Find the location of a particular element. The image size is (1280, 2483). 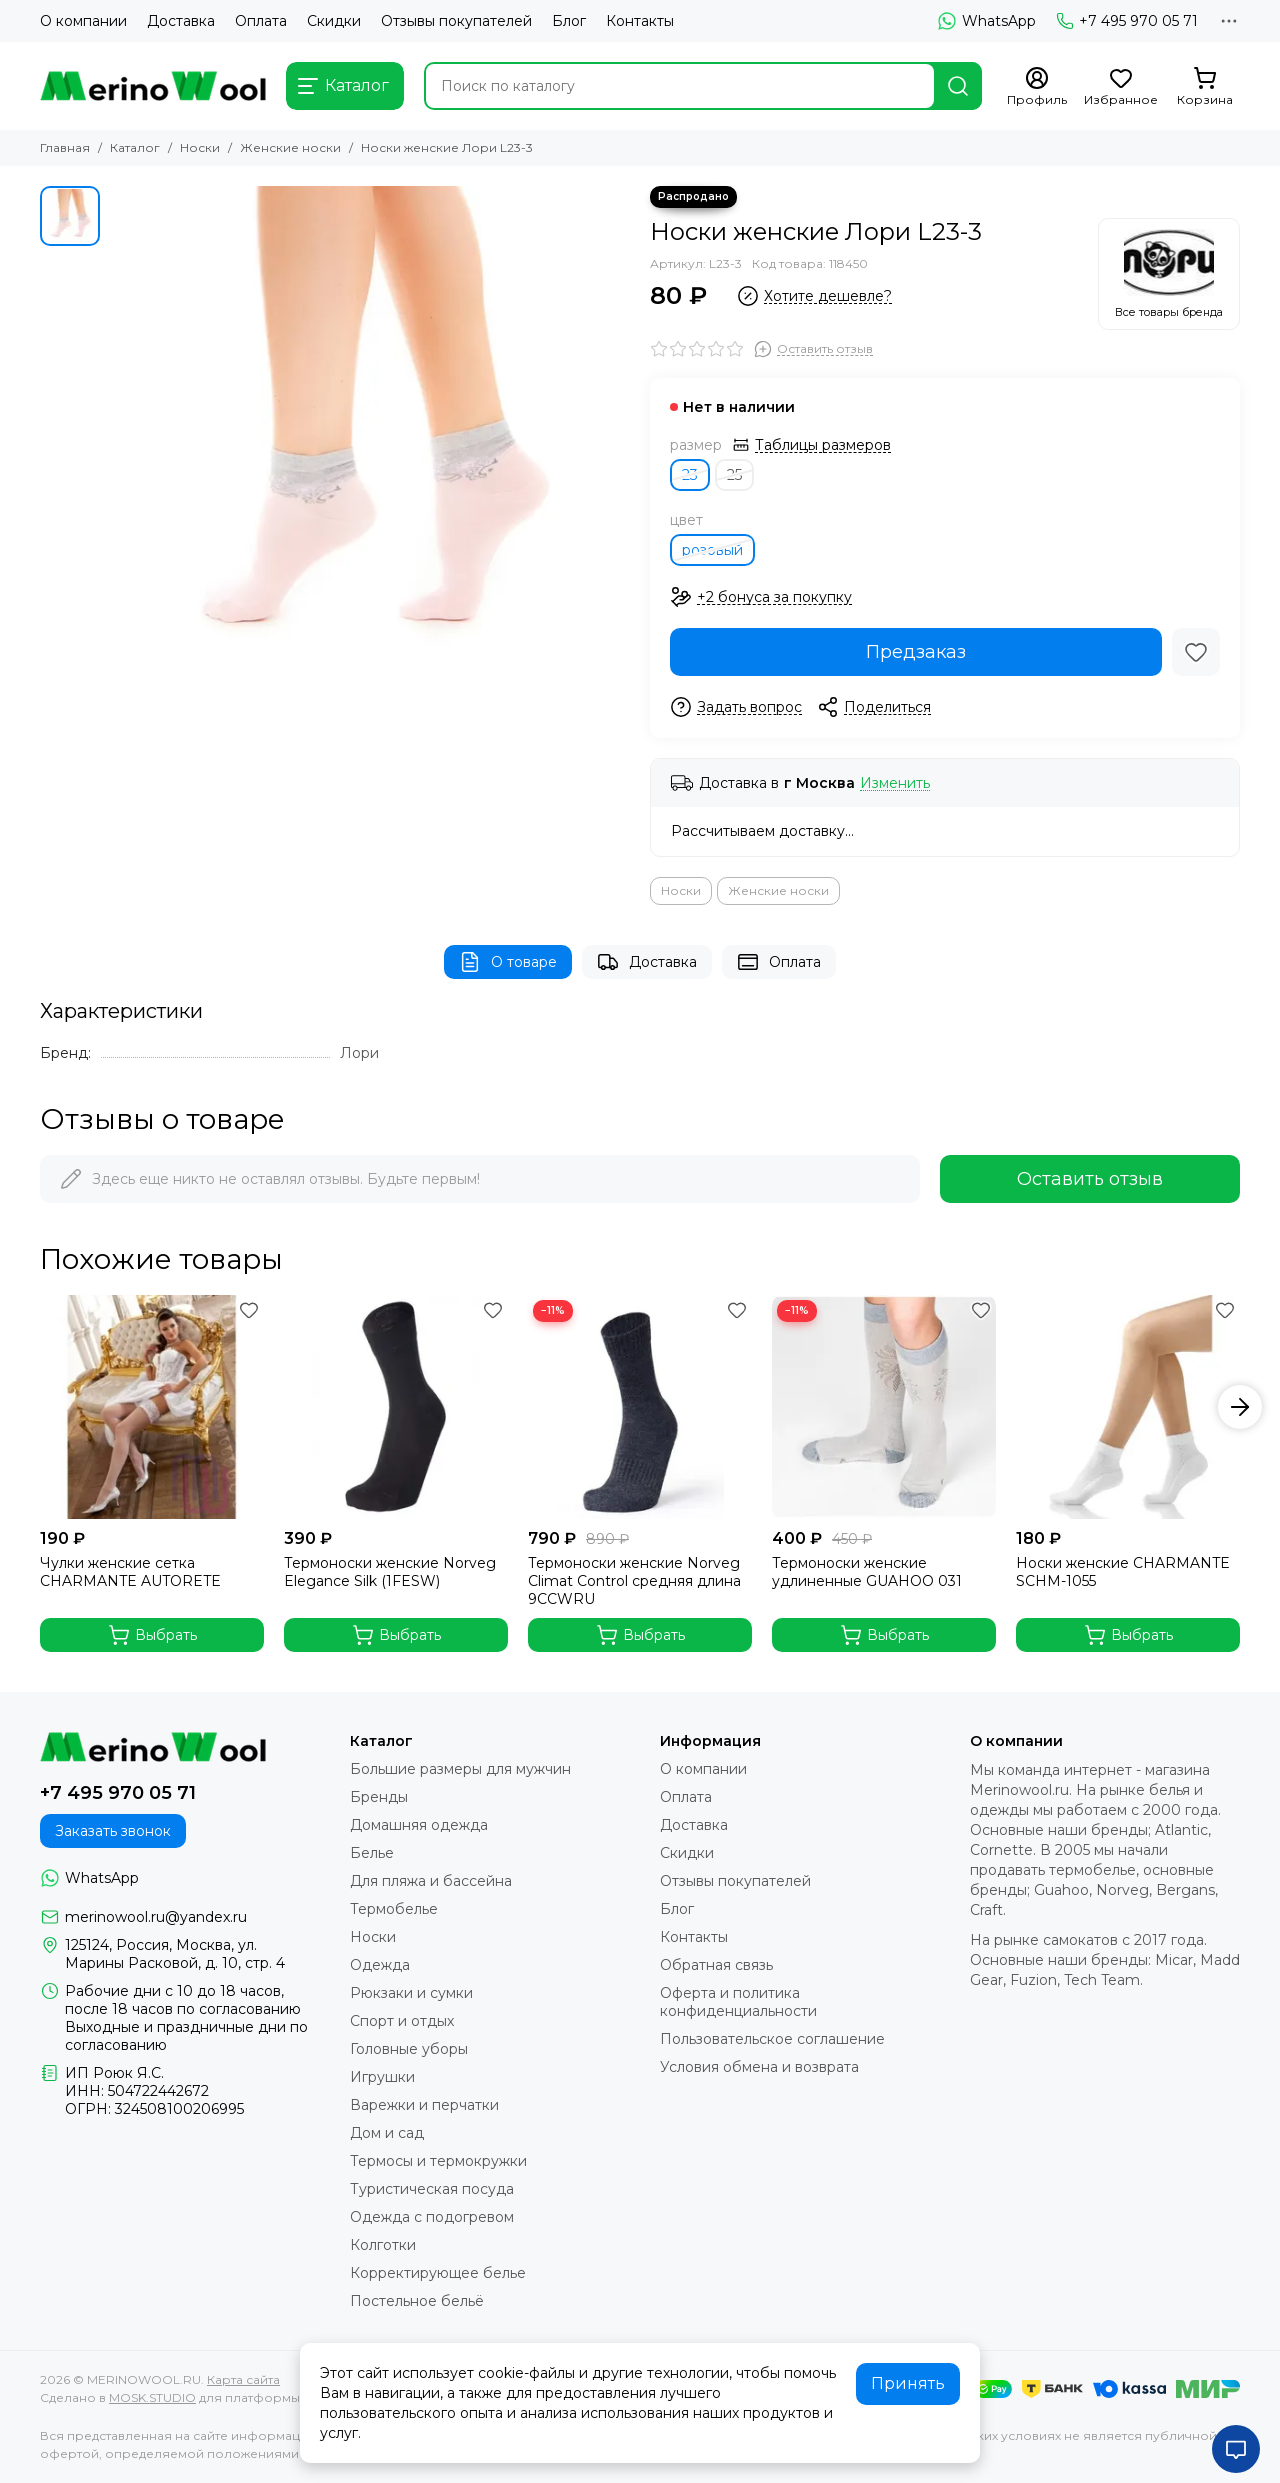

Варежки и перчатки is located at coordinates (424, 2105).